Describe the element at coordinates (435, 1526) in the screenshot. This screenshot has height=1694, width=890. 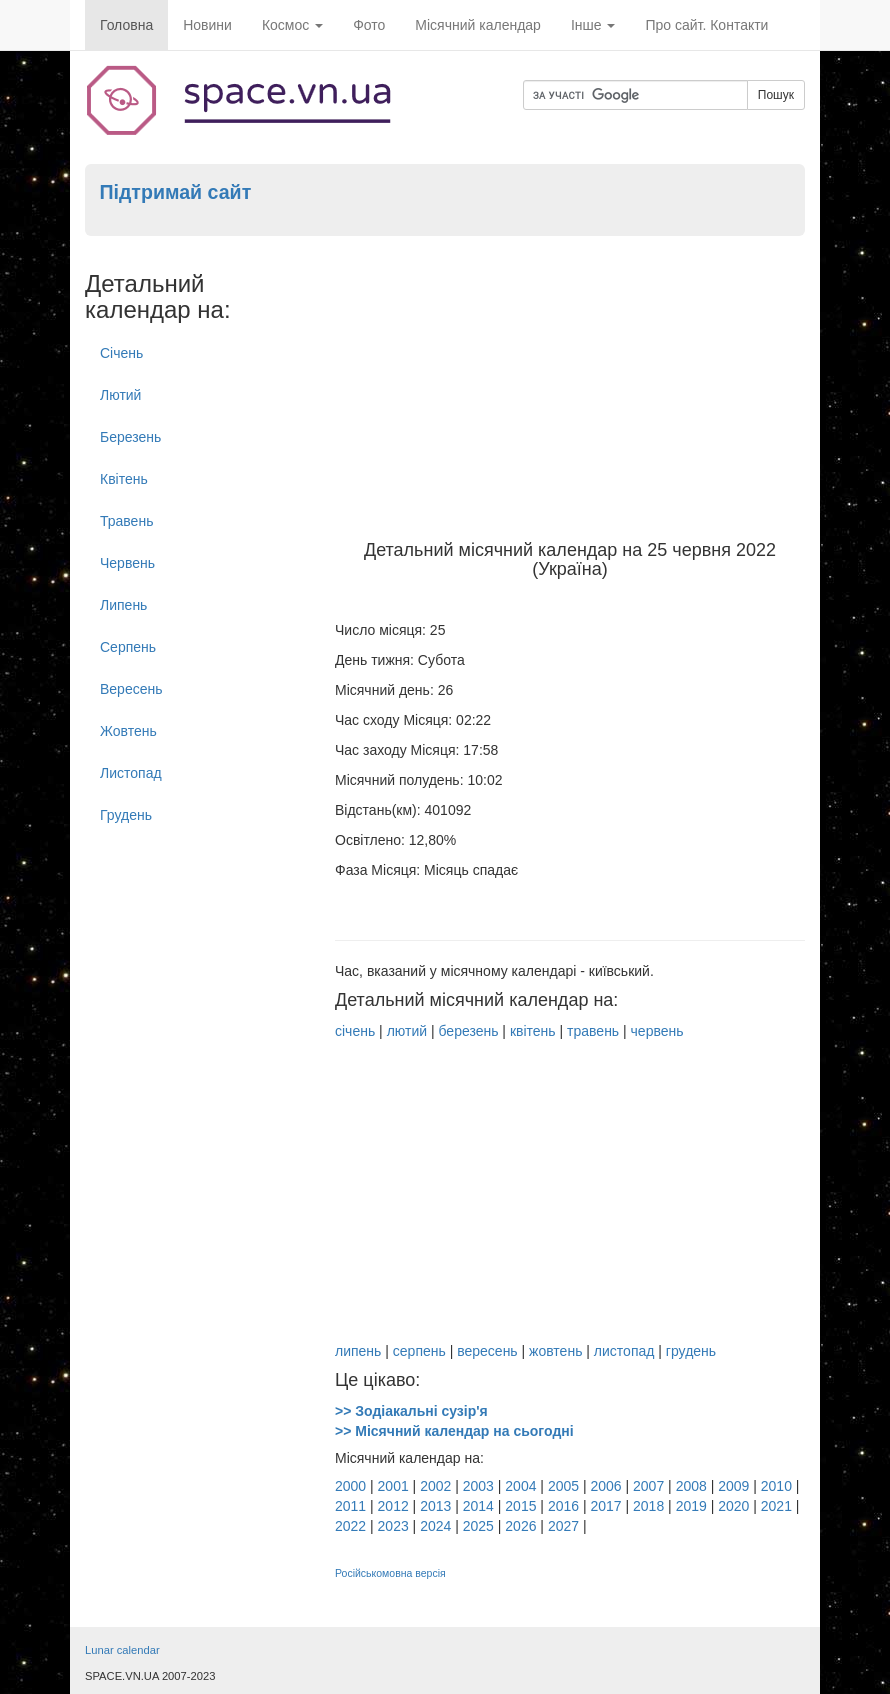
I see `2024` at that location.